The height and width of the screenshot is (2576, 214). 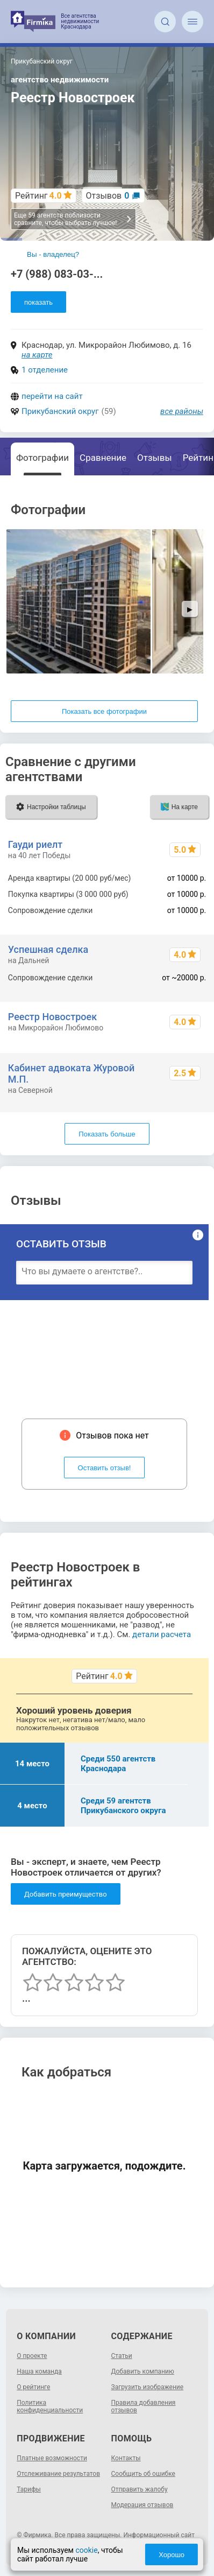 What do you see at coordinates (143, 2473) in the screenshot?
I see `Сообщить об ошибке` at bounding box center [143, 2473].